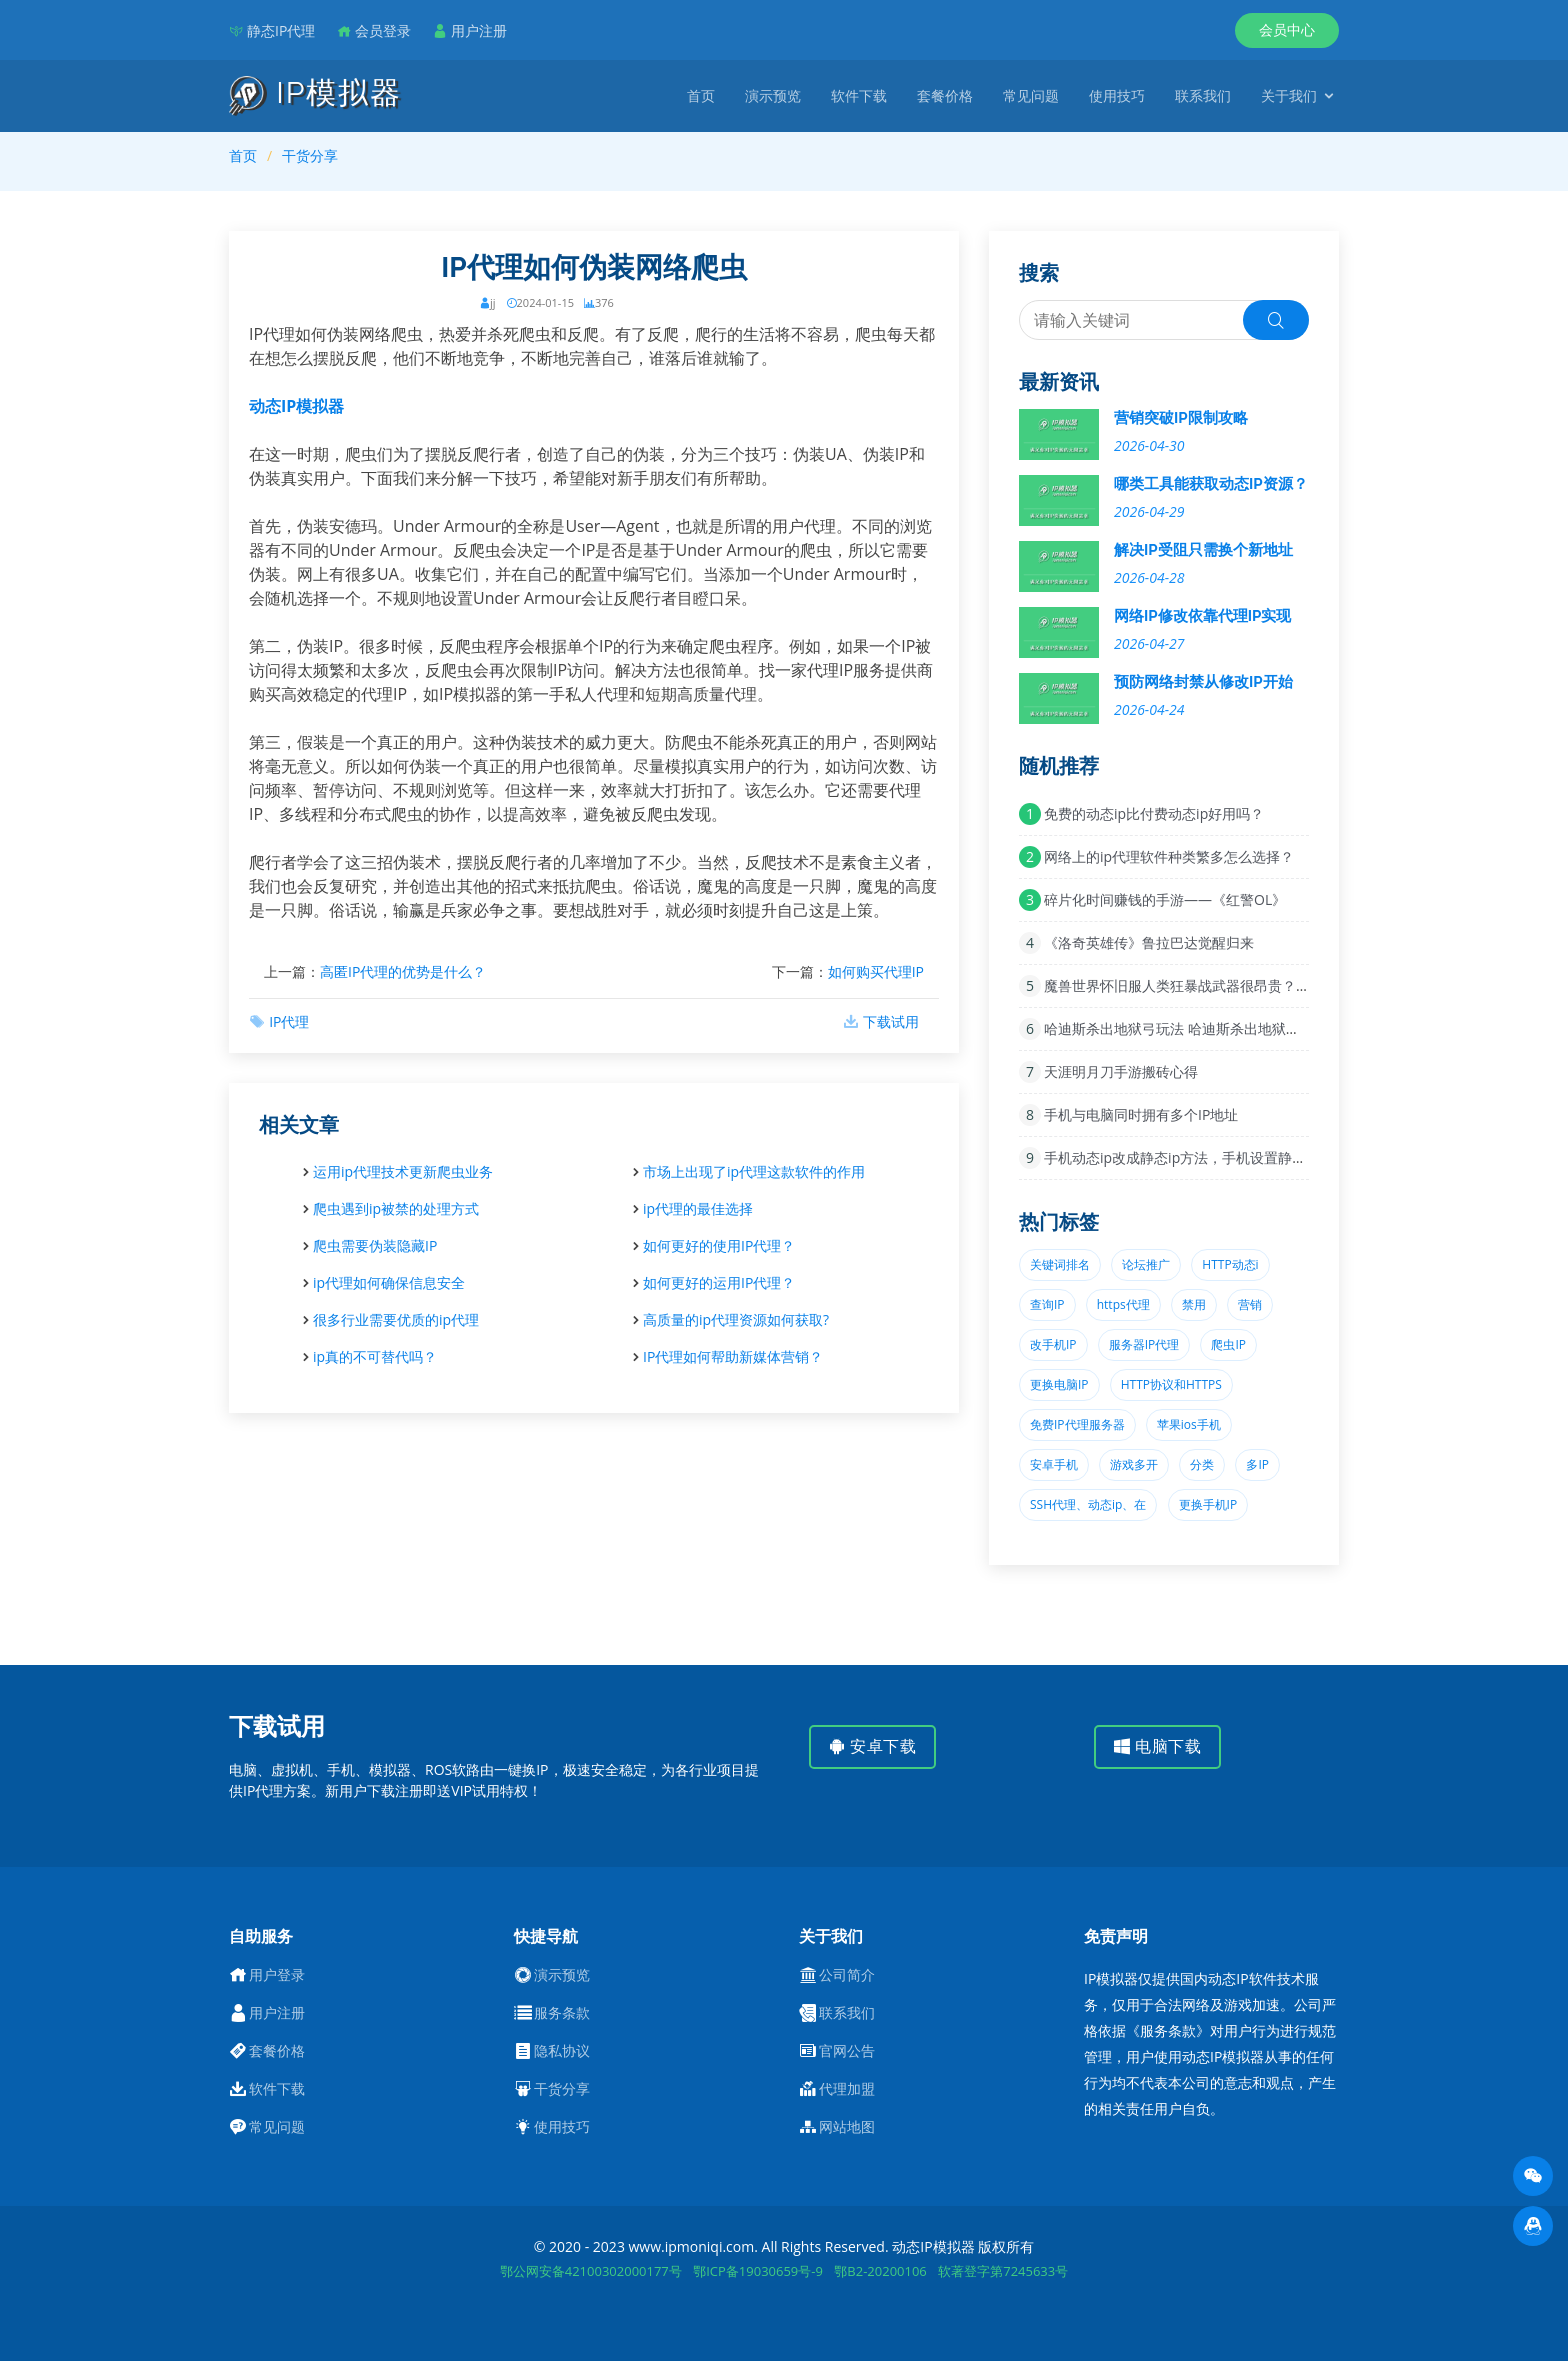 The width and height of the screenshot is (1568, 2361). I want to click on ip代理如何确保信息安全, so click(389, 1282).